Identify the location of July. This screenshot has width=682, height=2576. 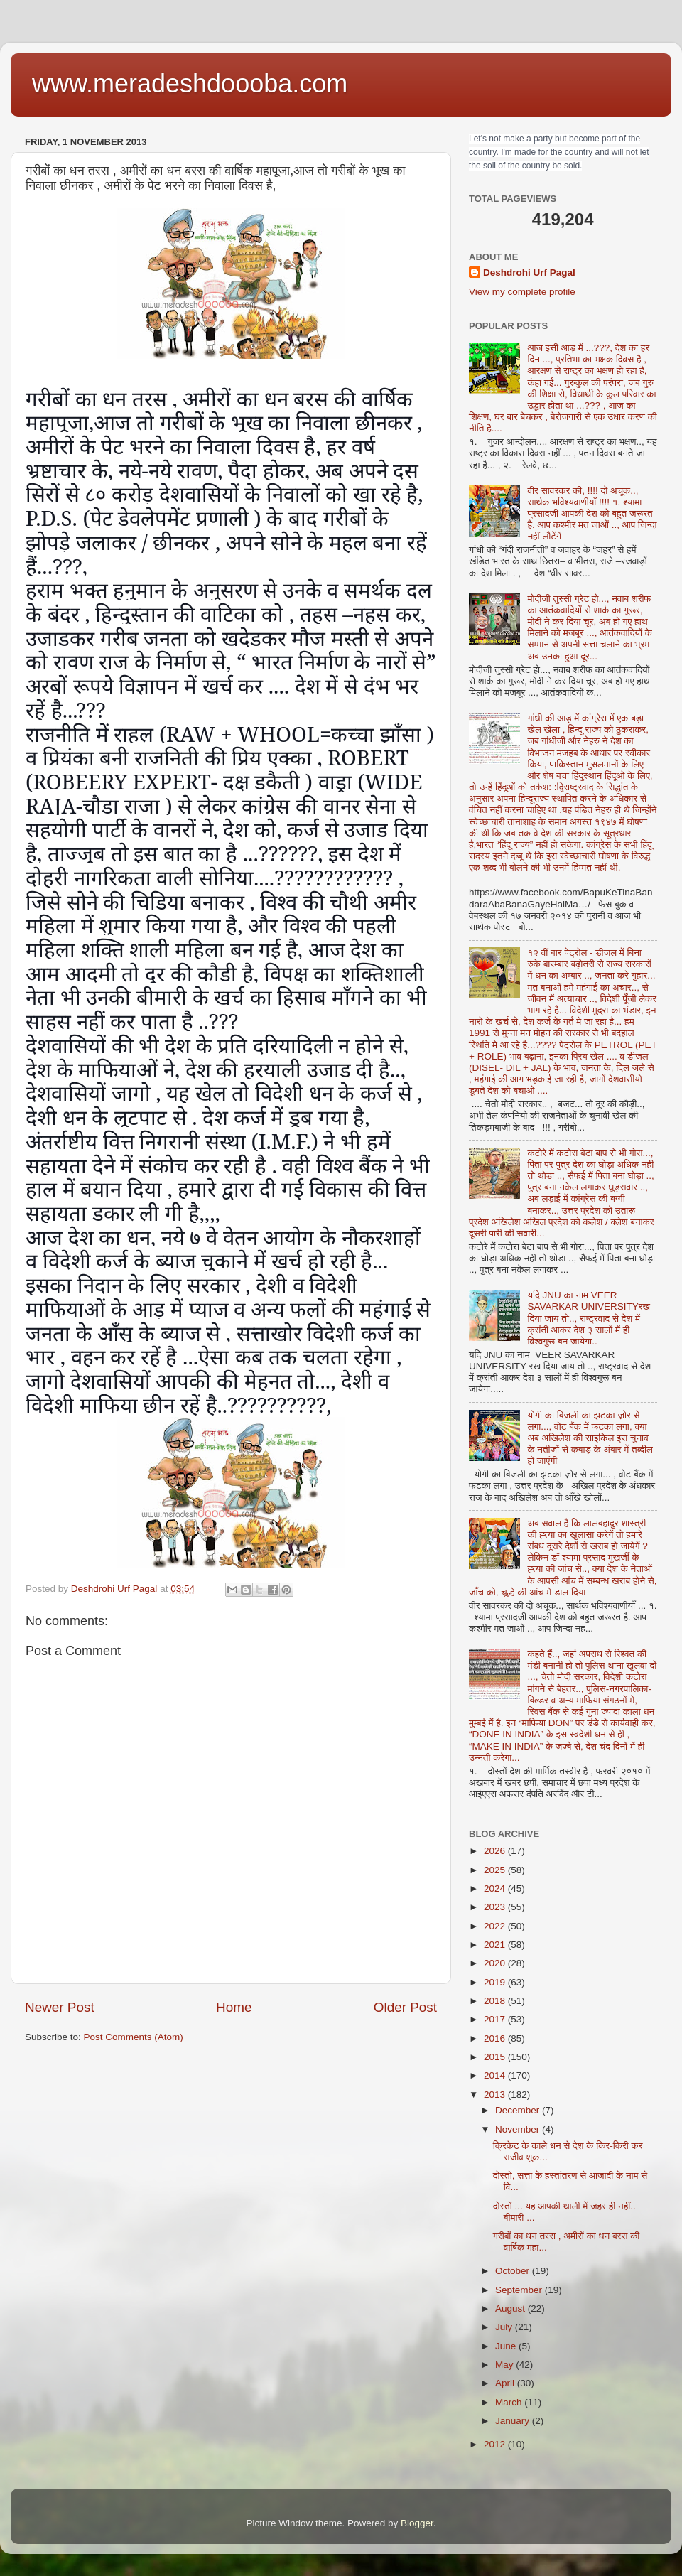
(505, 2327).